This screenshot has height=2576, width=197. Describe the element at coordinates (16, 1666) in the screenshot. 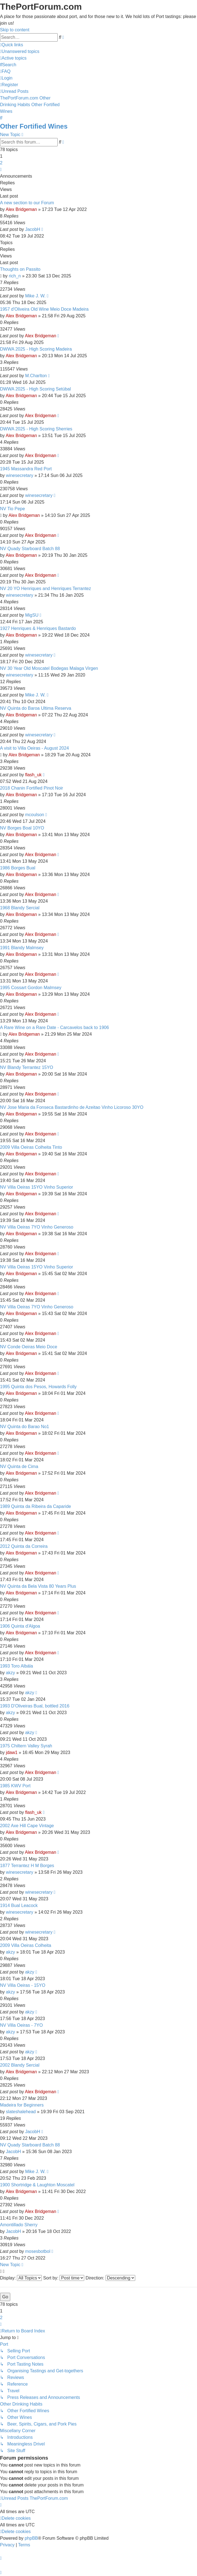

I see `1993 Toro Albála` at that location.